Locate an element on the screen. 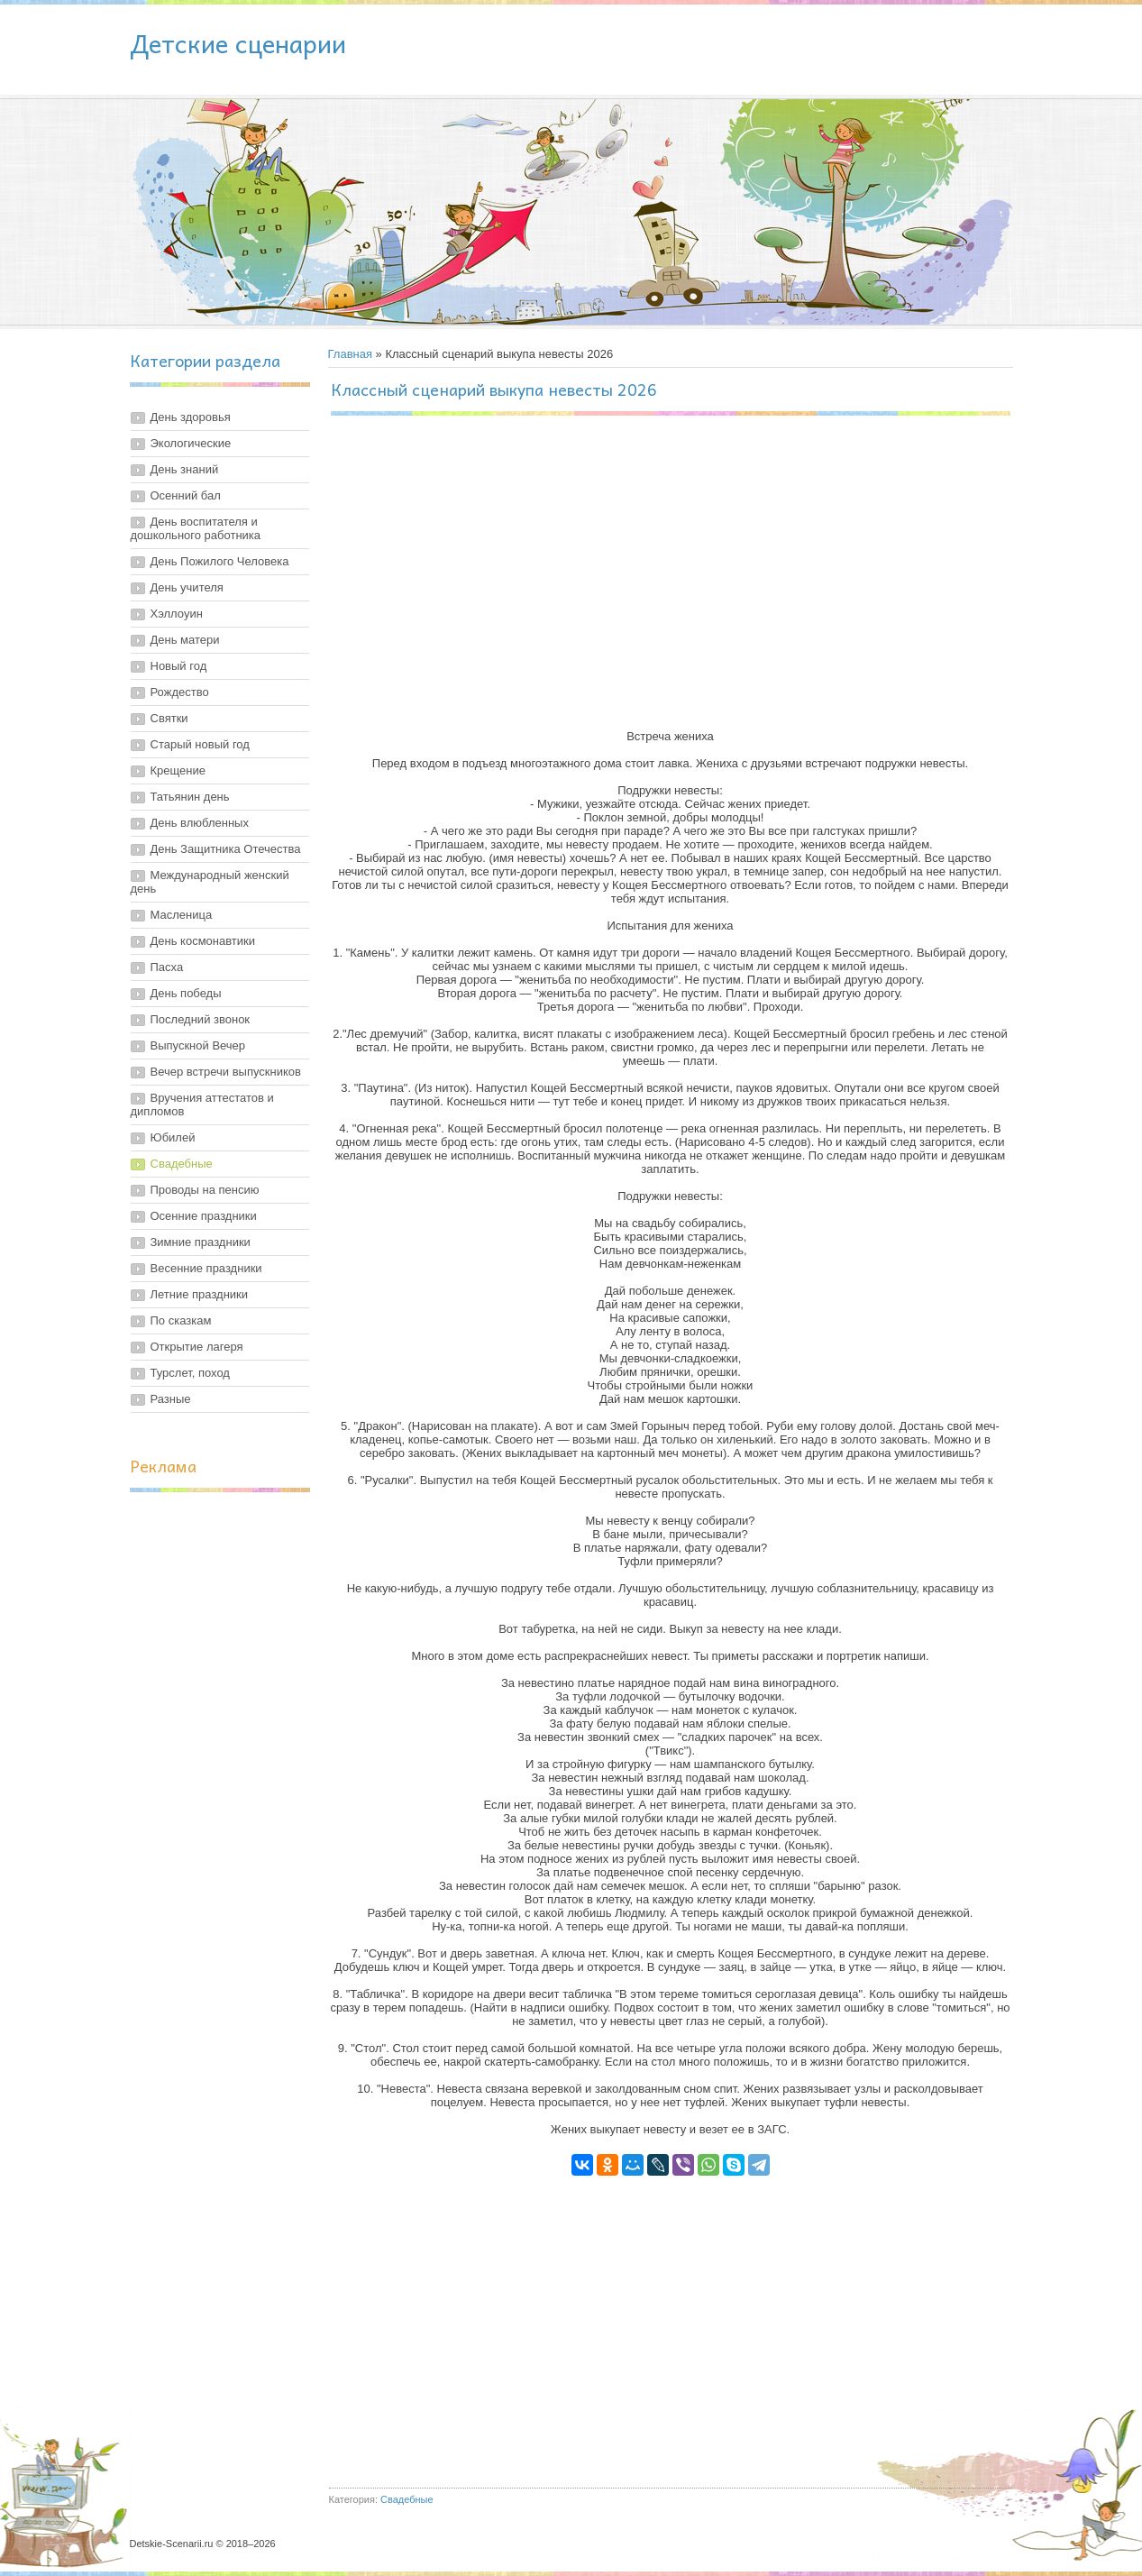 This screenshot has width=1142, height=2576. Рождество is located at coordinates (180, 692).